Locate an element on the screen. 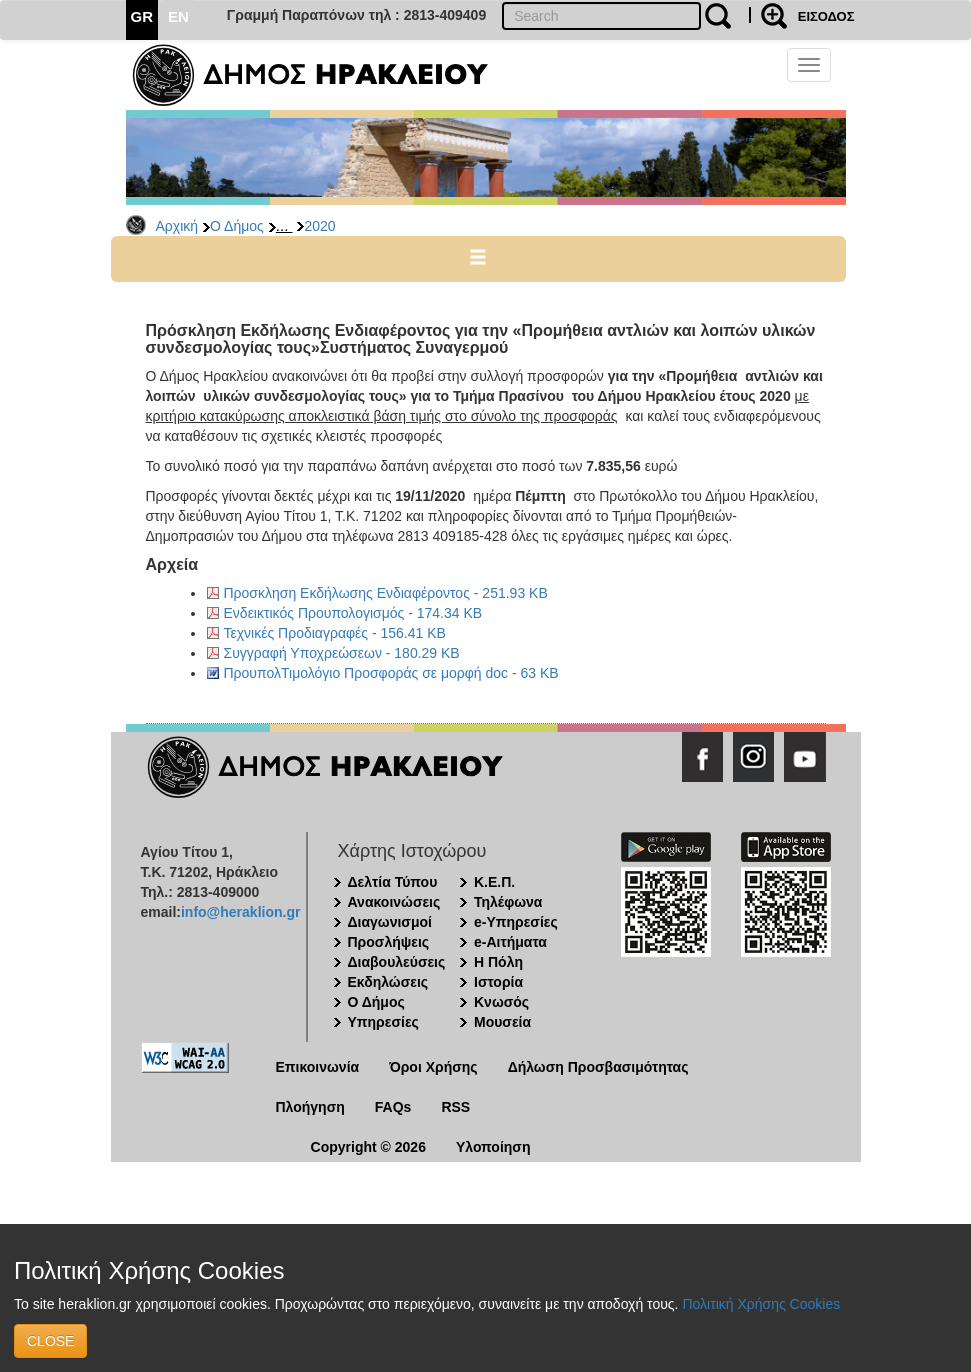  Η Πόλη is located at coordinates (498, 962).